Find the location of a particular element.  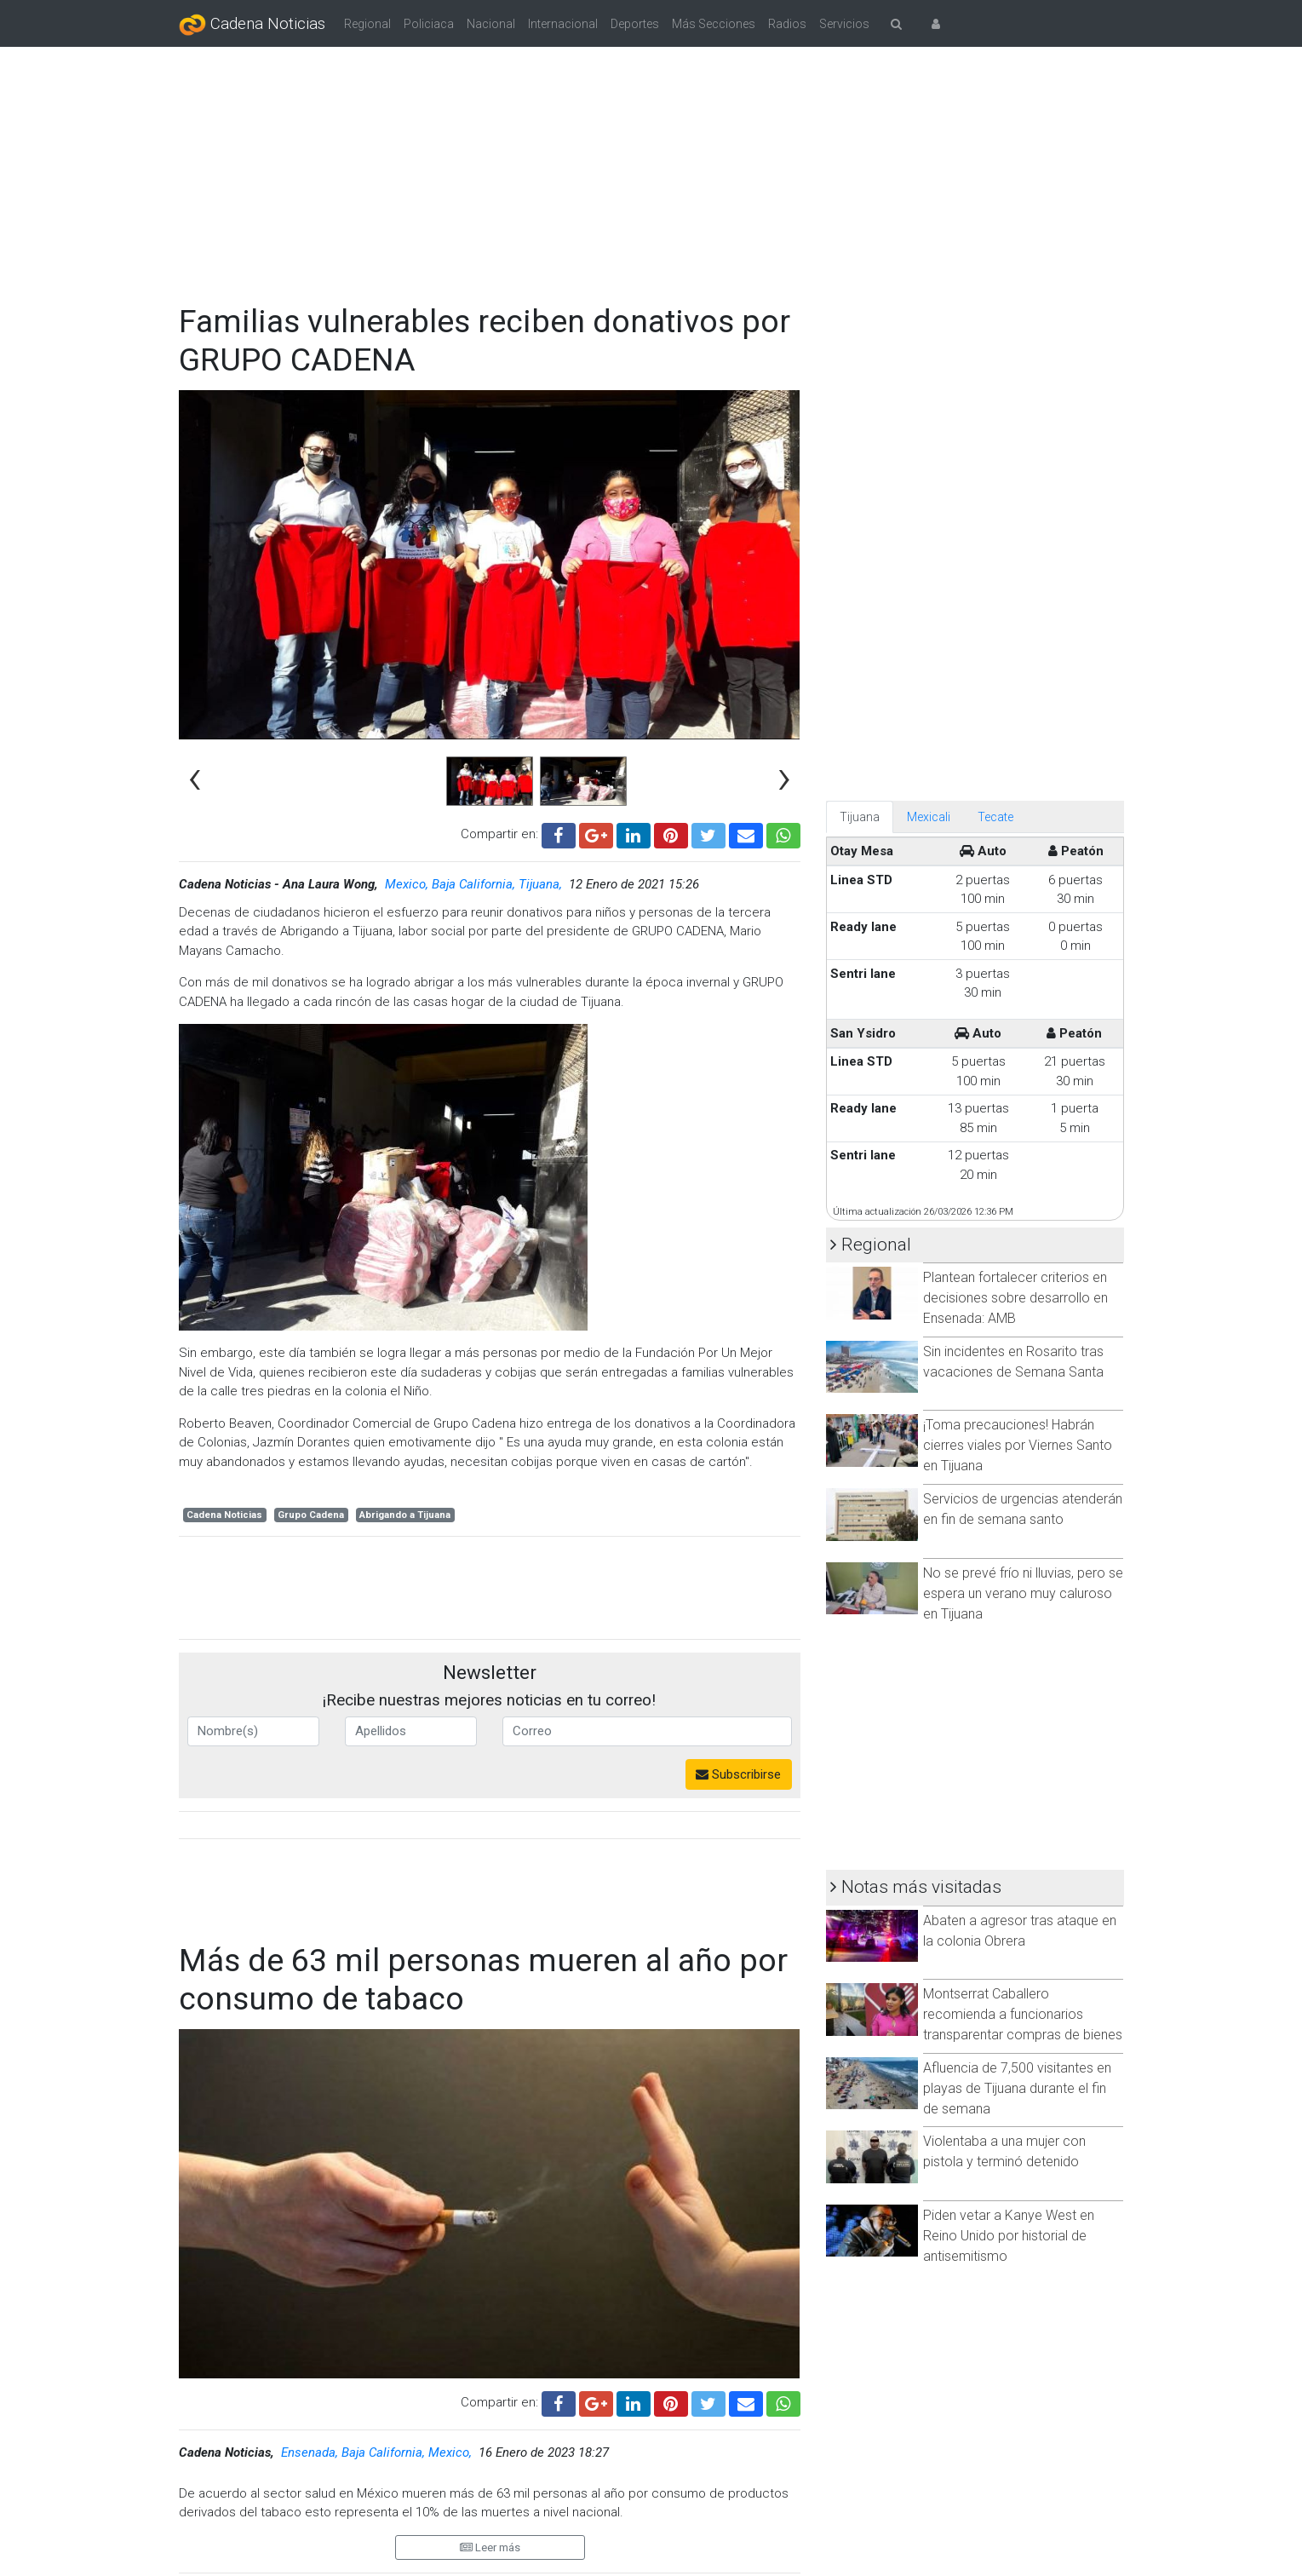

Sin incidentes en Rosarito tras vacaciones de Semana Santa is located at coordinates (1013, 1361).